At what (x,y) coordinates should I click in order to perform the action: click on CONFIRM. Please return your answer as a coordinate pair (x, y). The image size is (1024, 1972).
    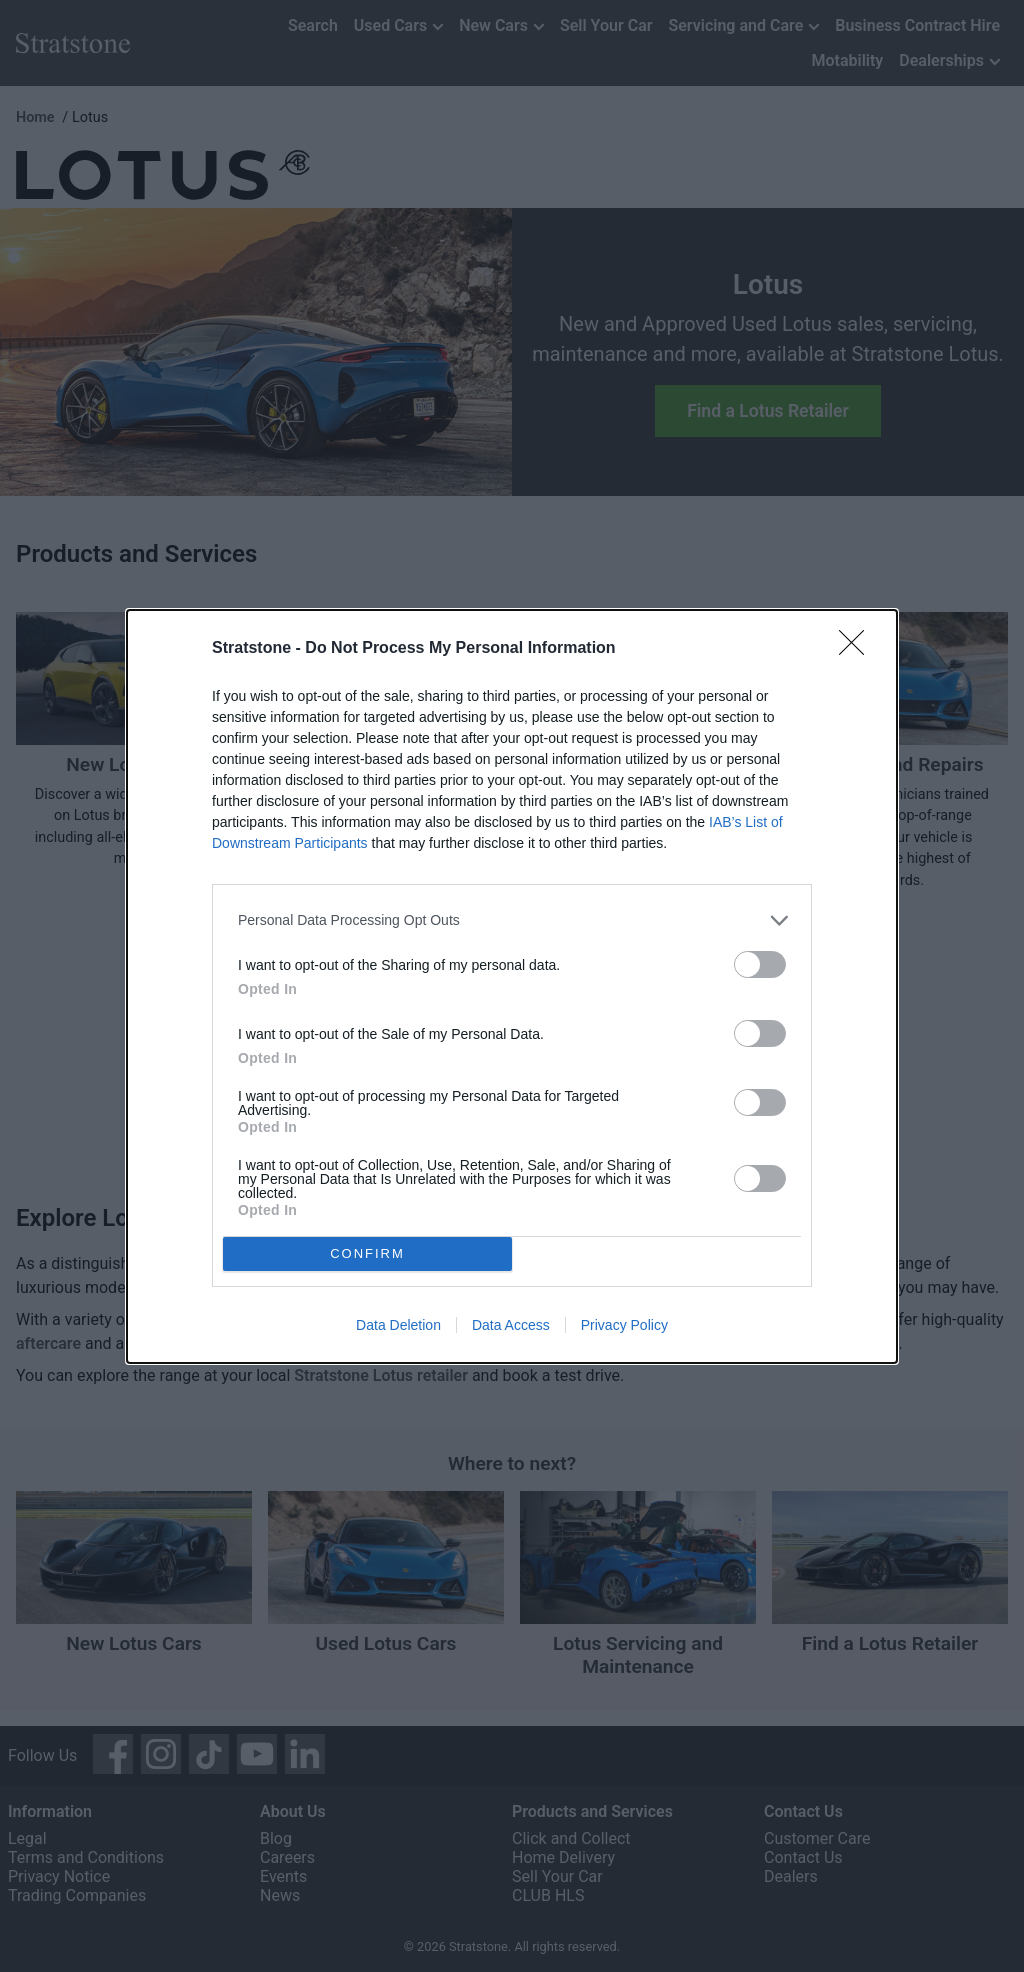
    Looking at the image, I should click on (367, 1253).